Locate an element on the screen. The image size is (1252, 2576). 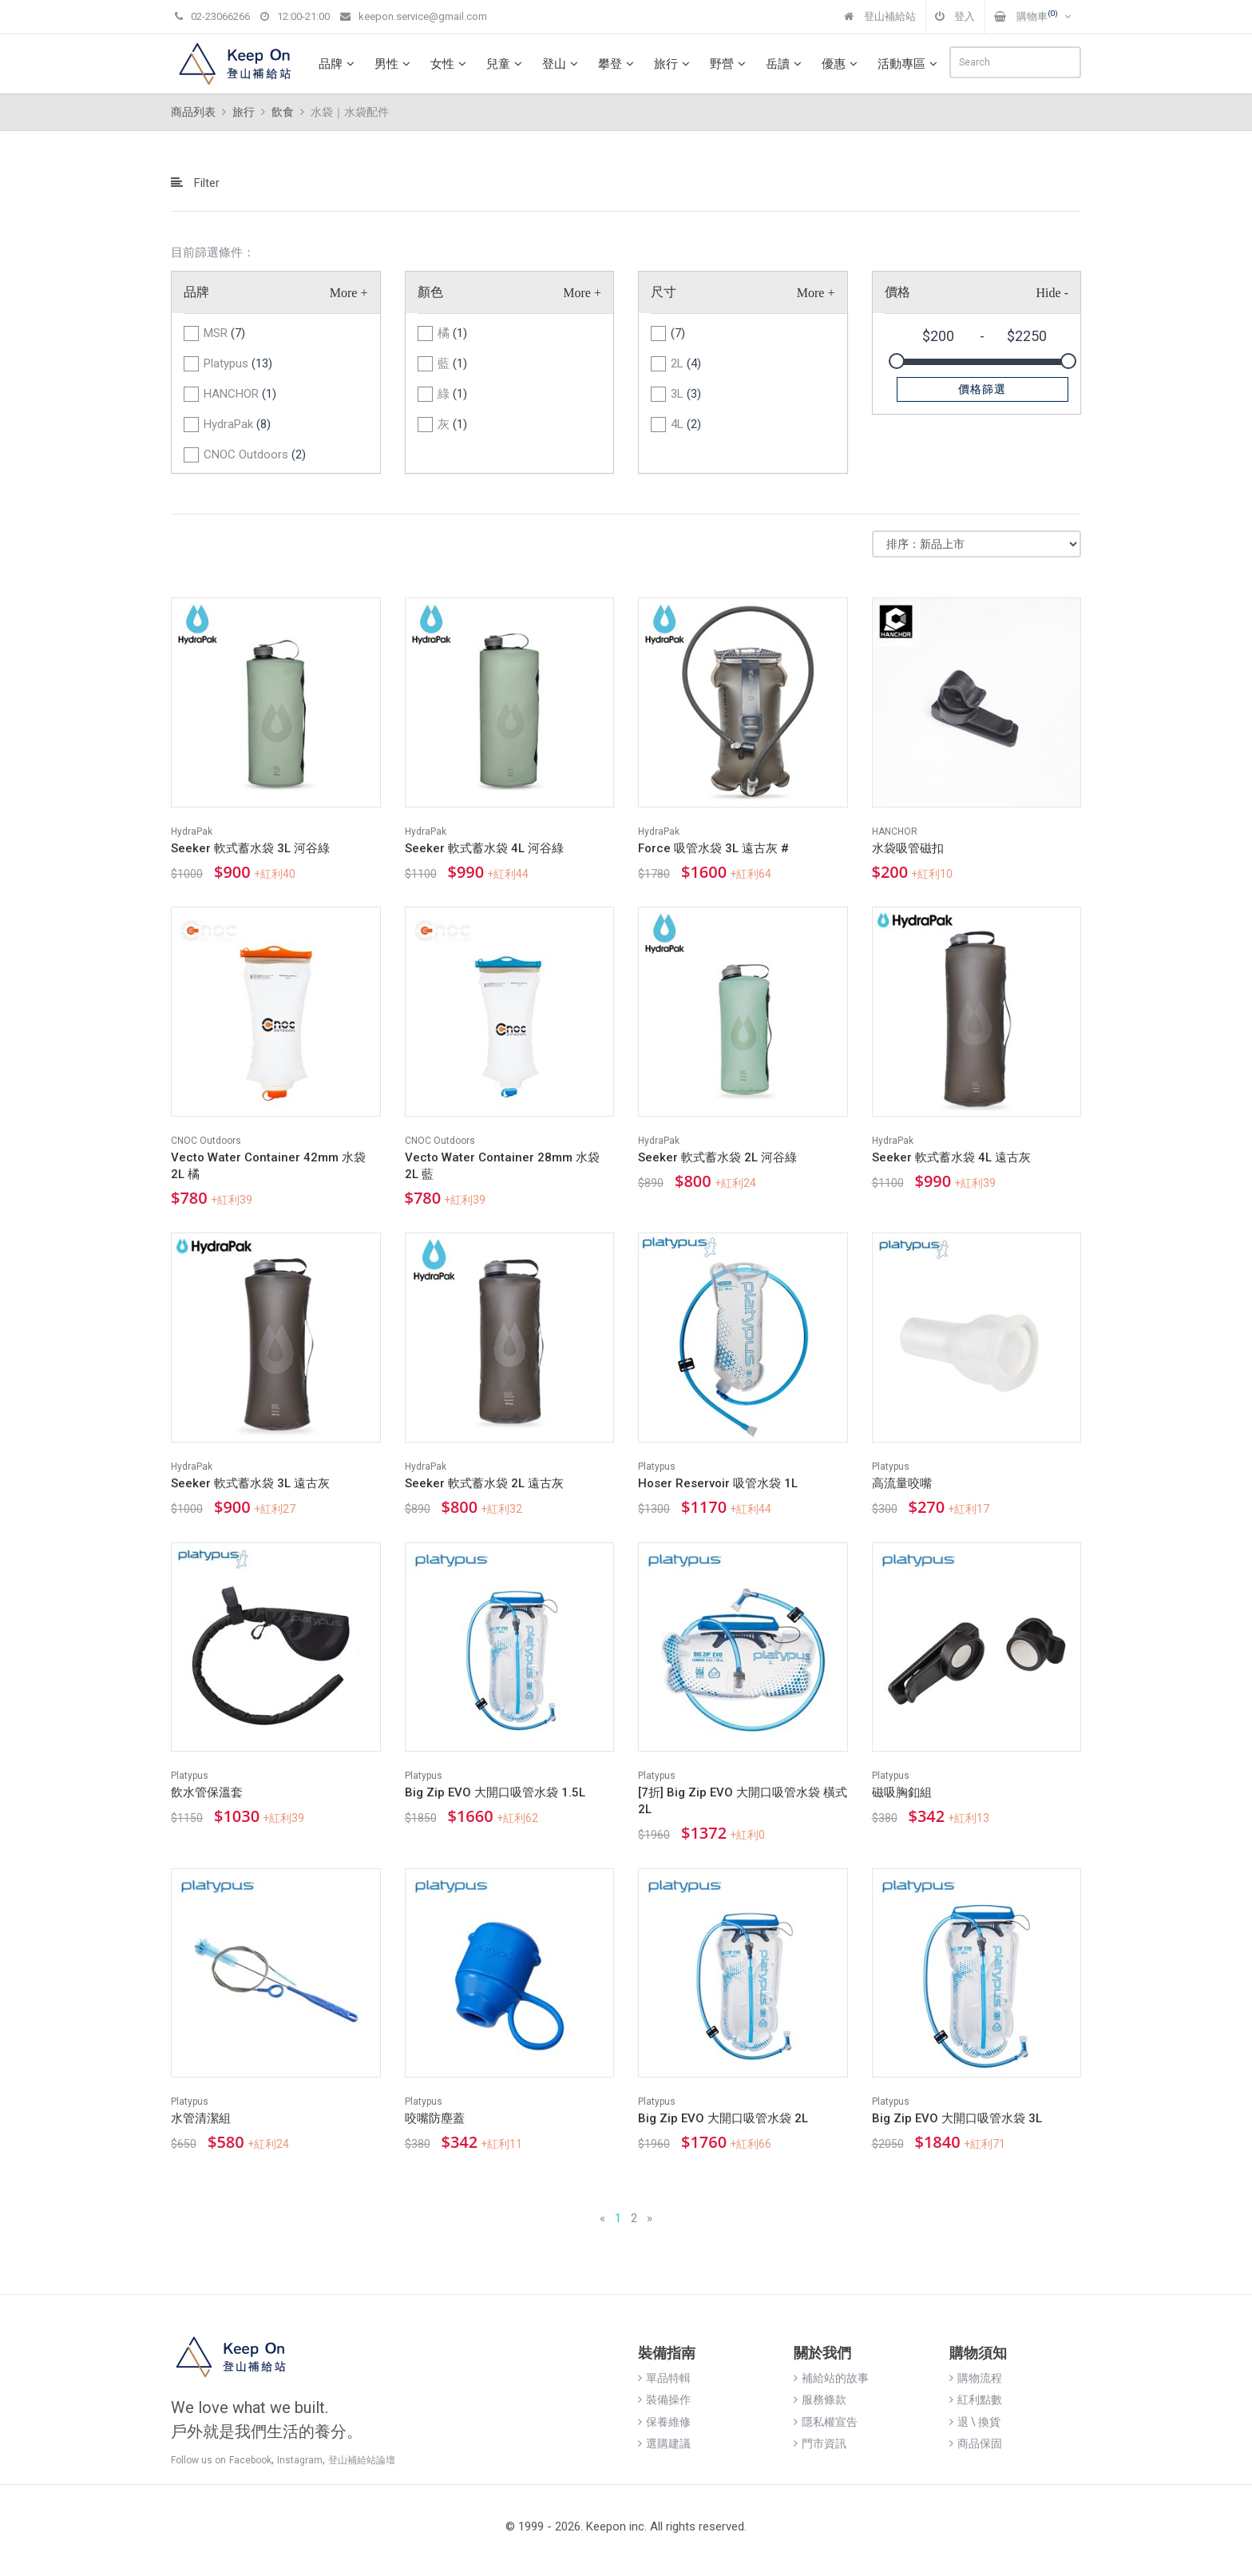
Big Zip EVO 大開口吸管水袋 3L is located at coordinates (957, 2118).